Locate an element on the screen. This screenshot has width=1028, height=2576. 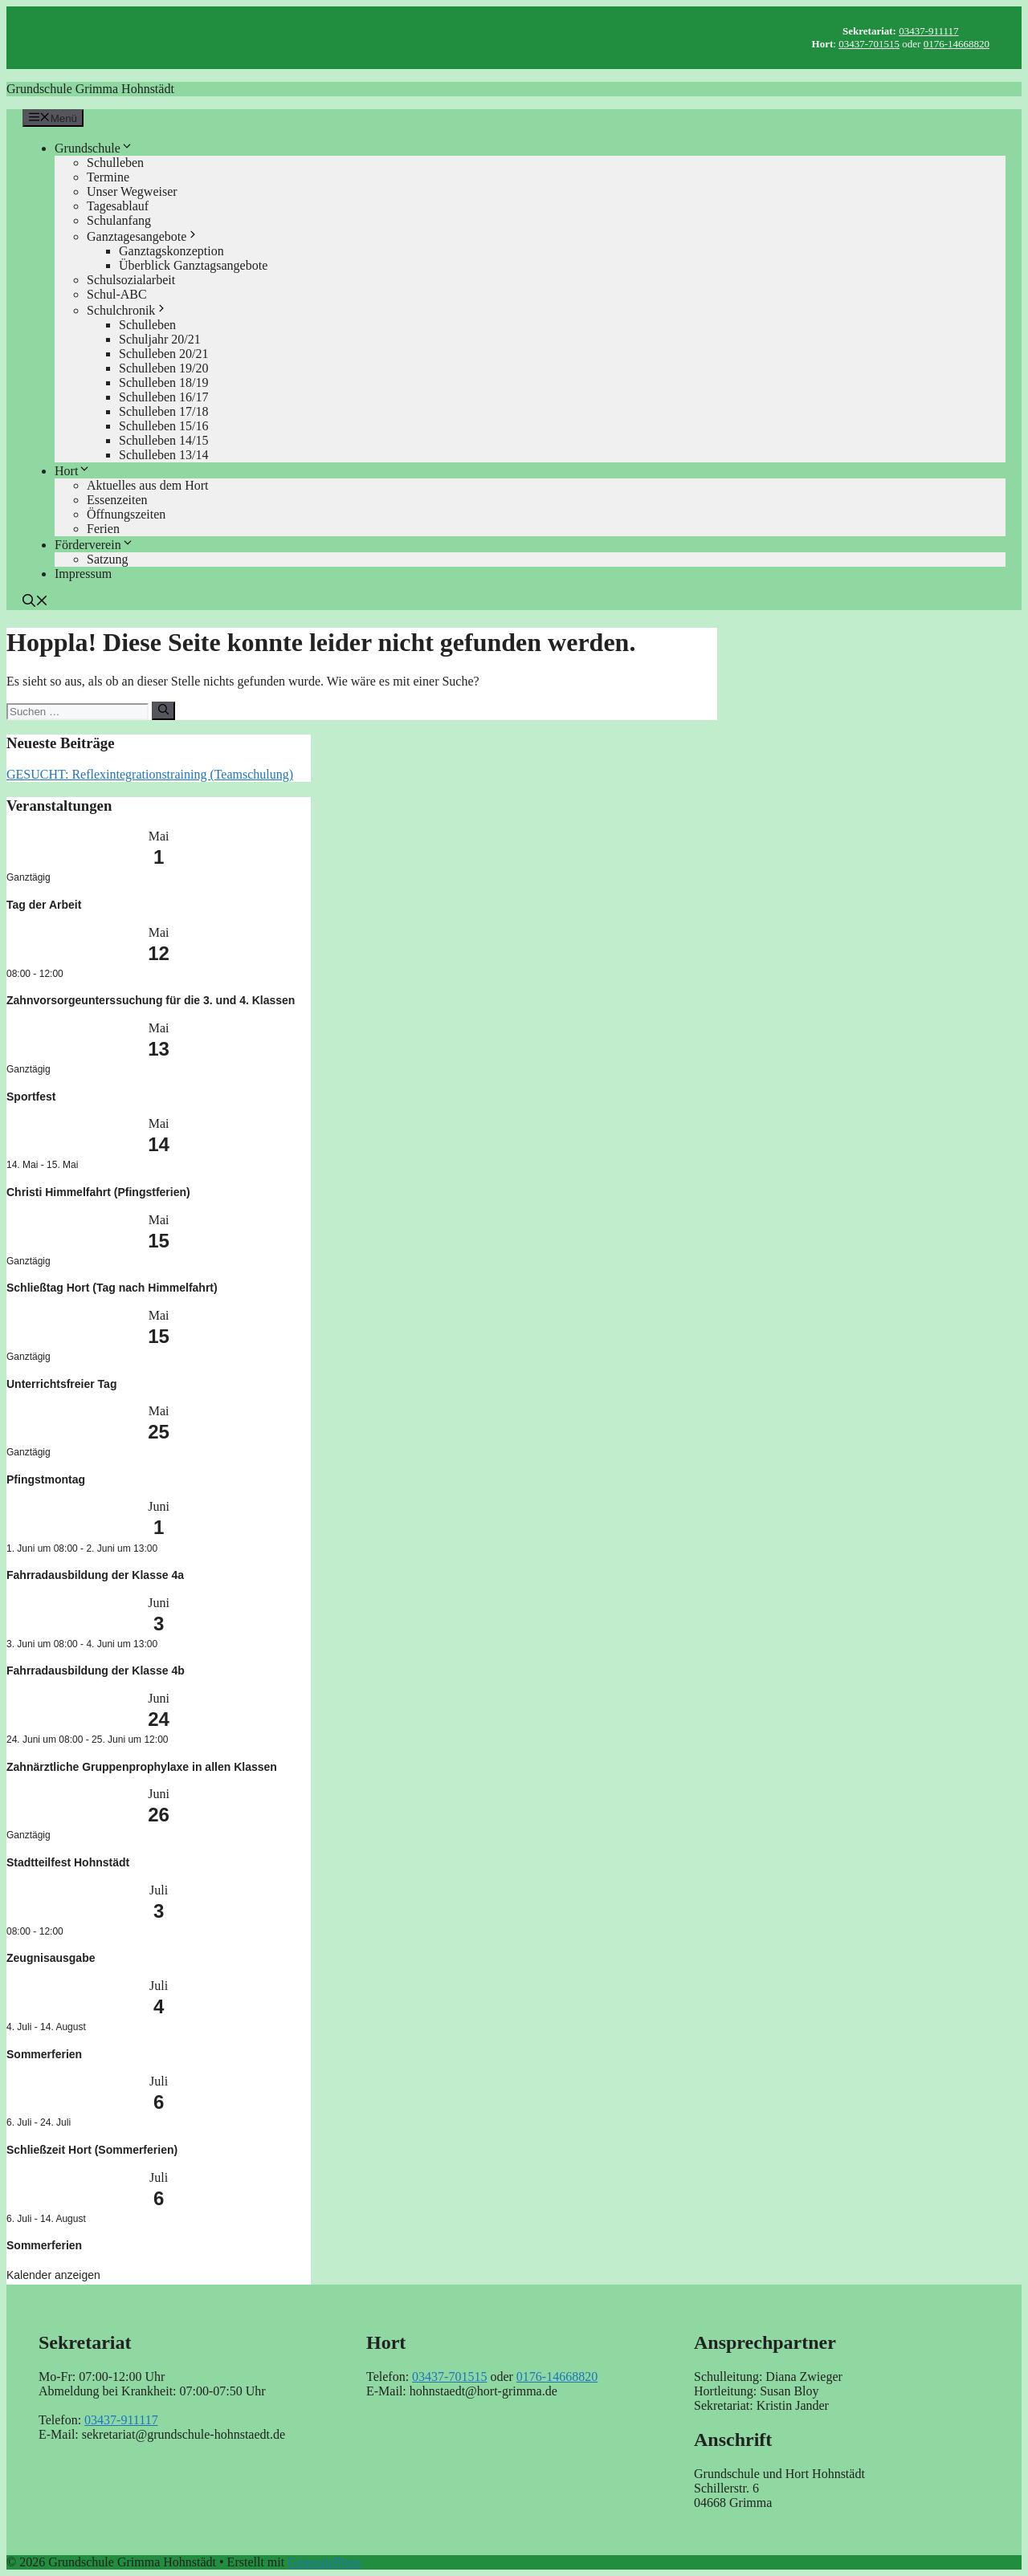
[Suchen] is located at coordinates (163, 710).